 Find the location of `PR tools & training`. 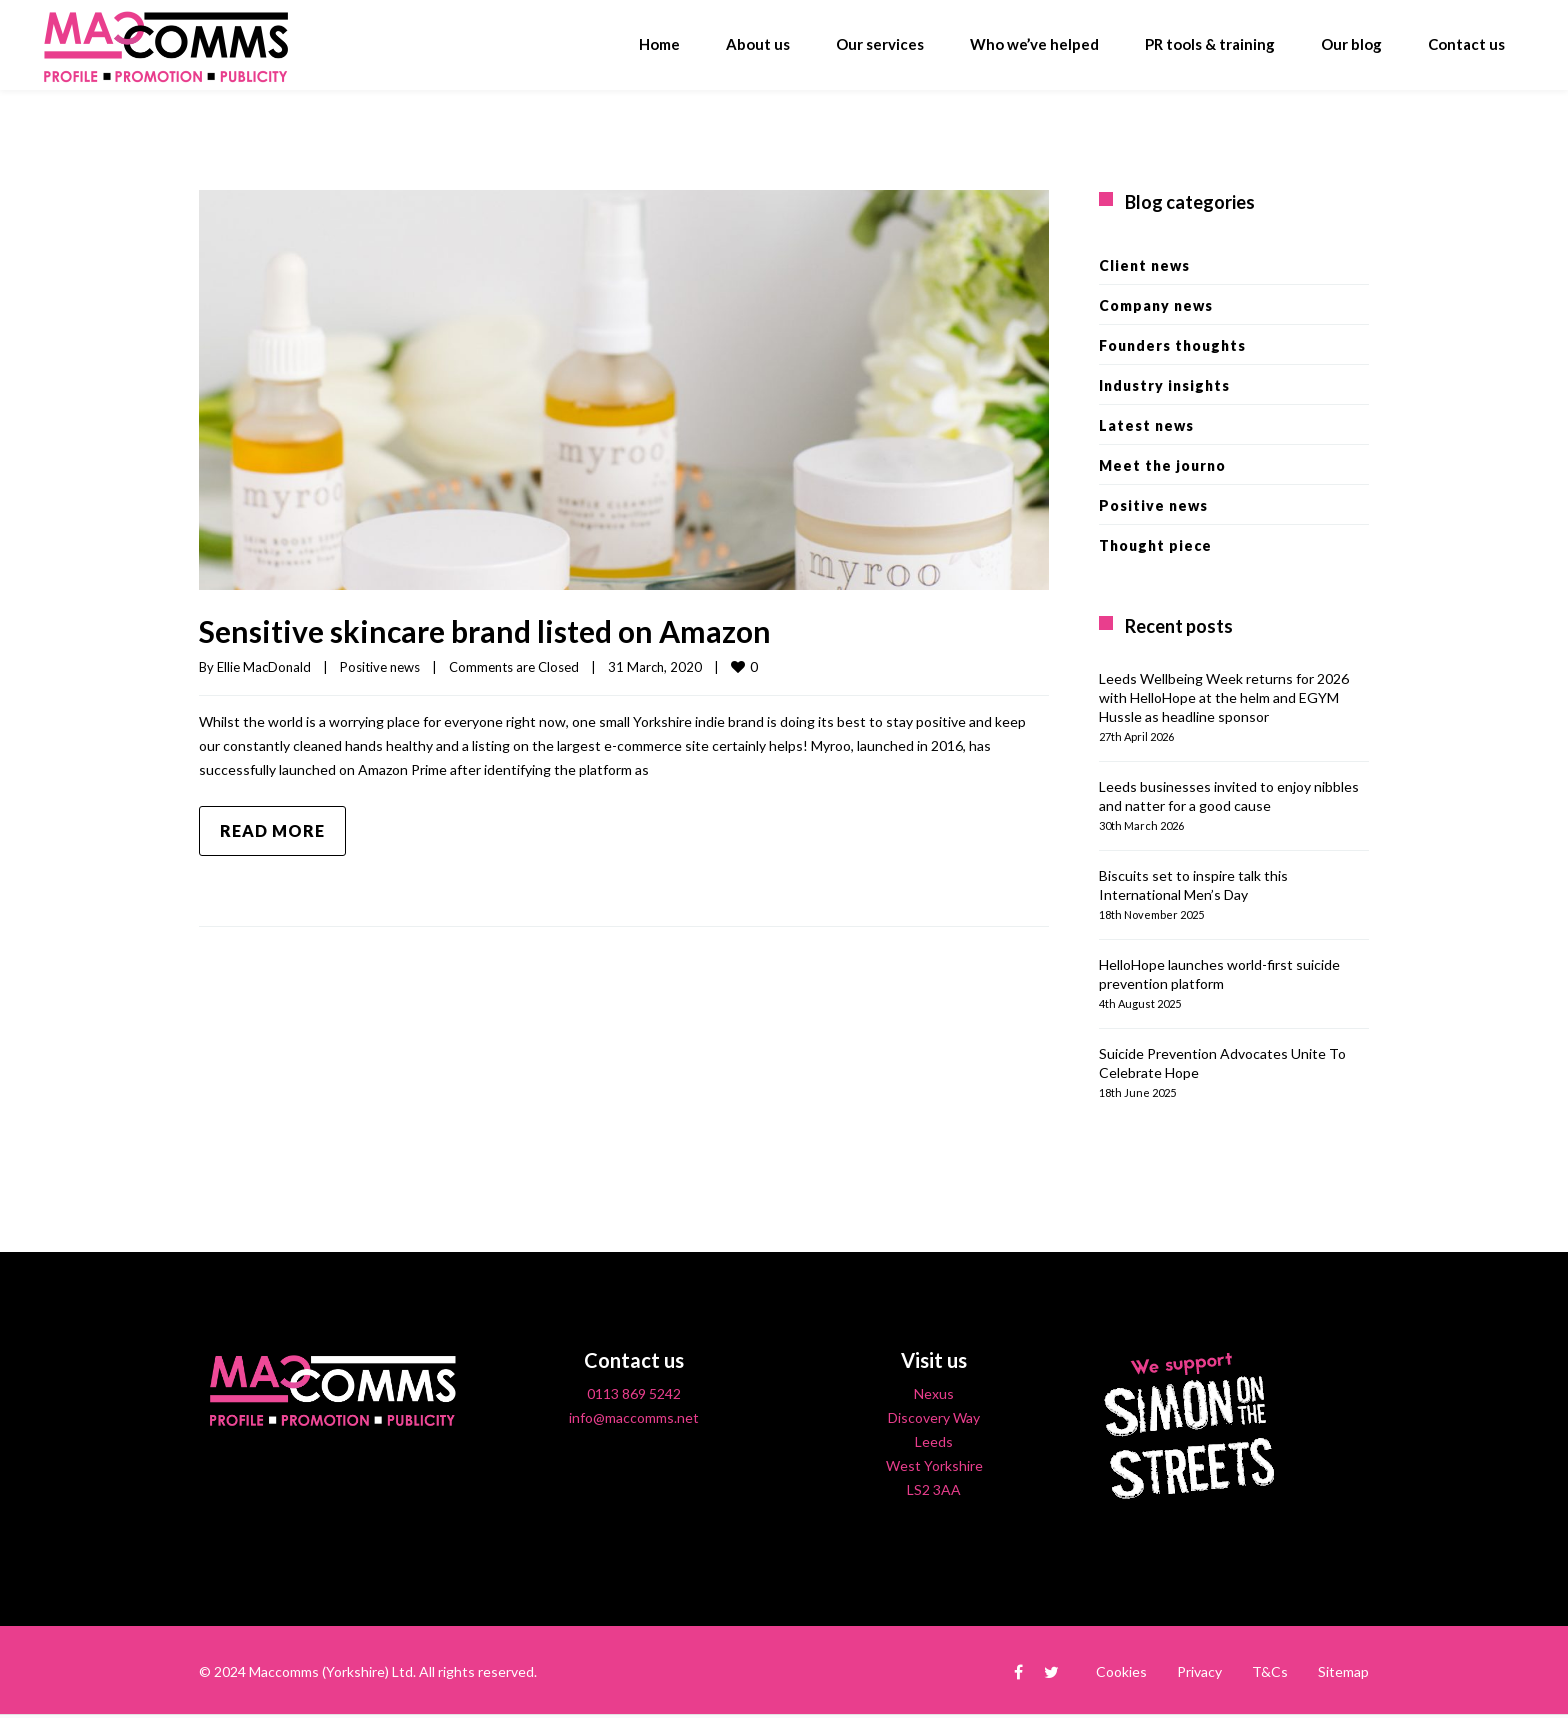

PR tools & training is located at coordinates (1210, 44).